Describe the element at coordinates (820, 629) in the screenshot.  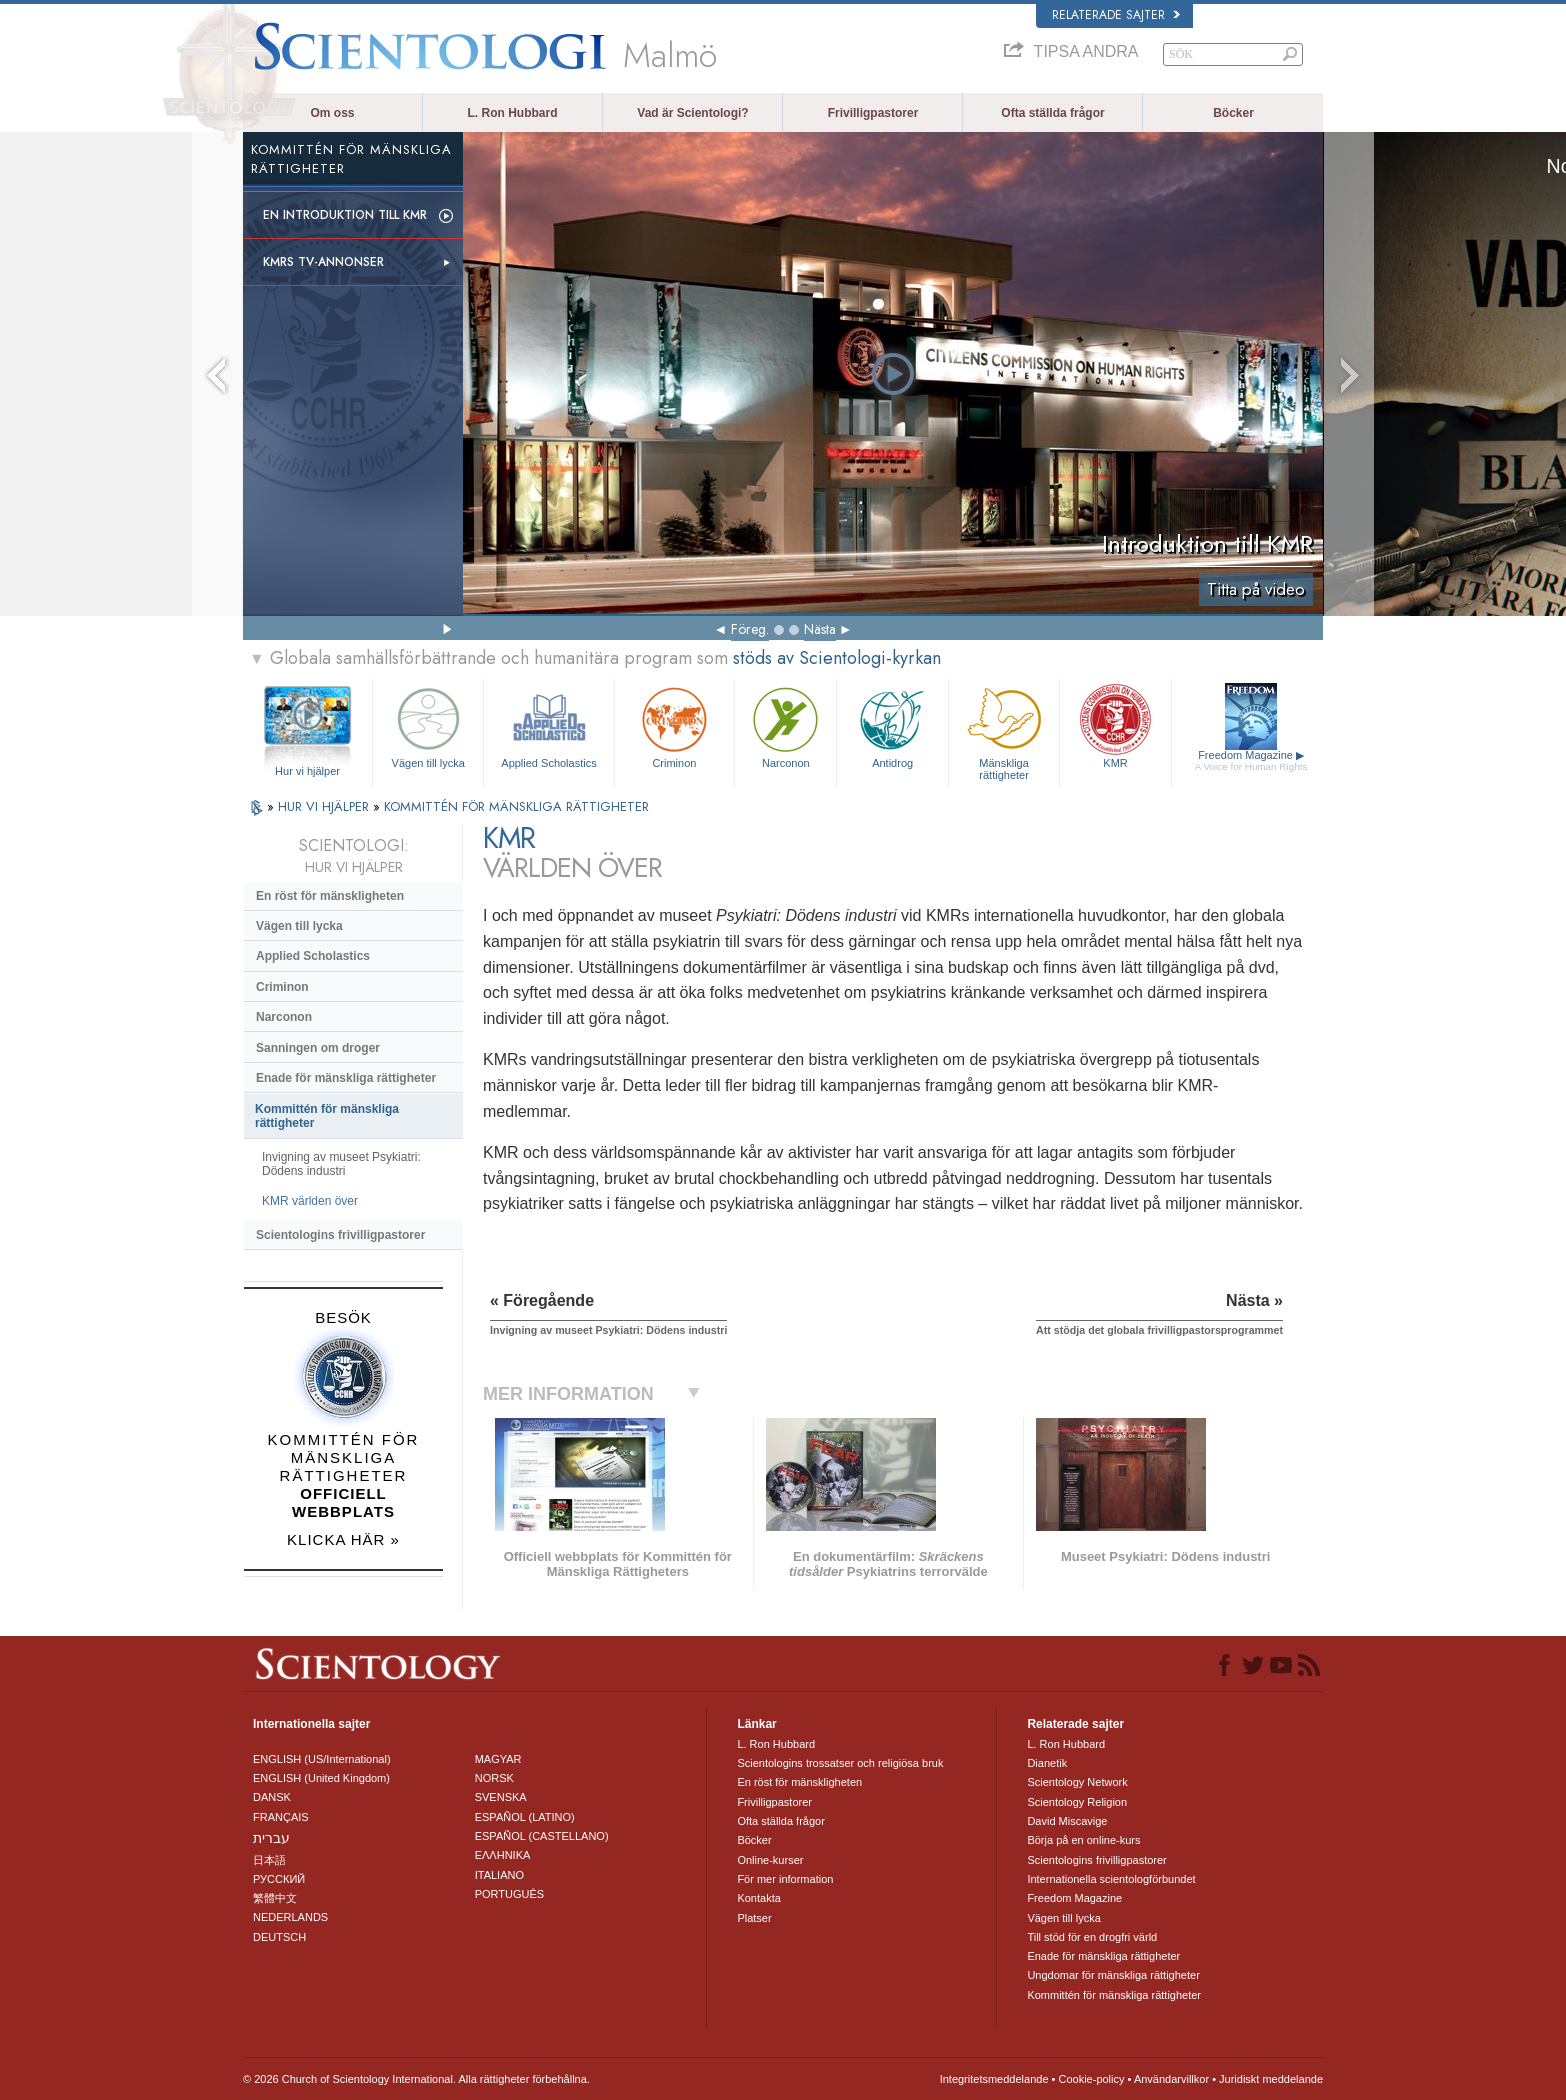
I see `Nästa` at that location.